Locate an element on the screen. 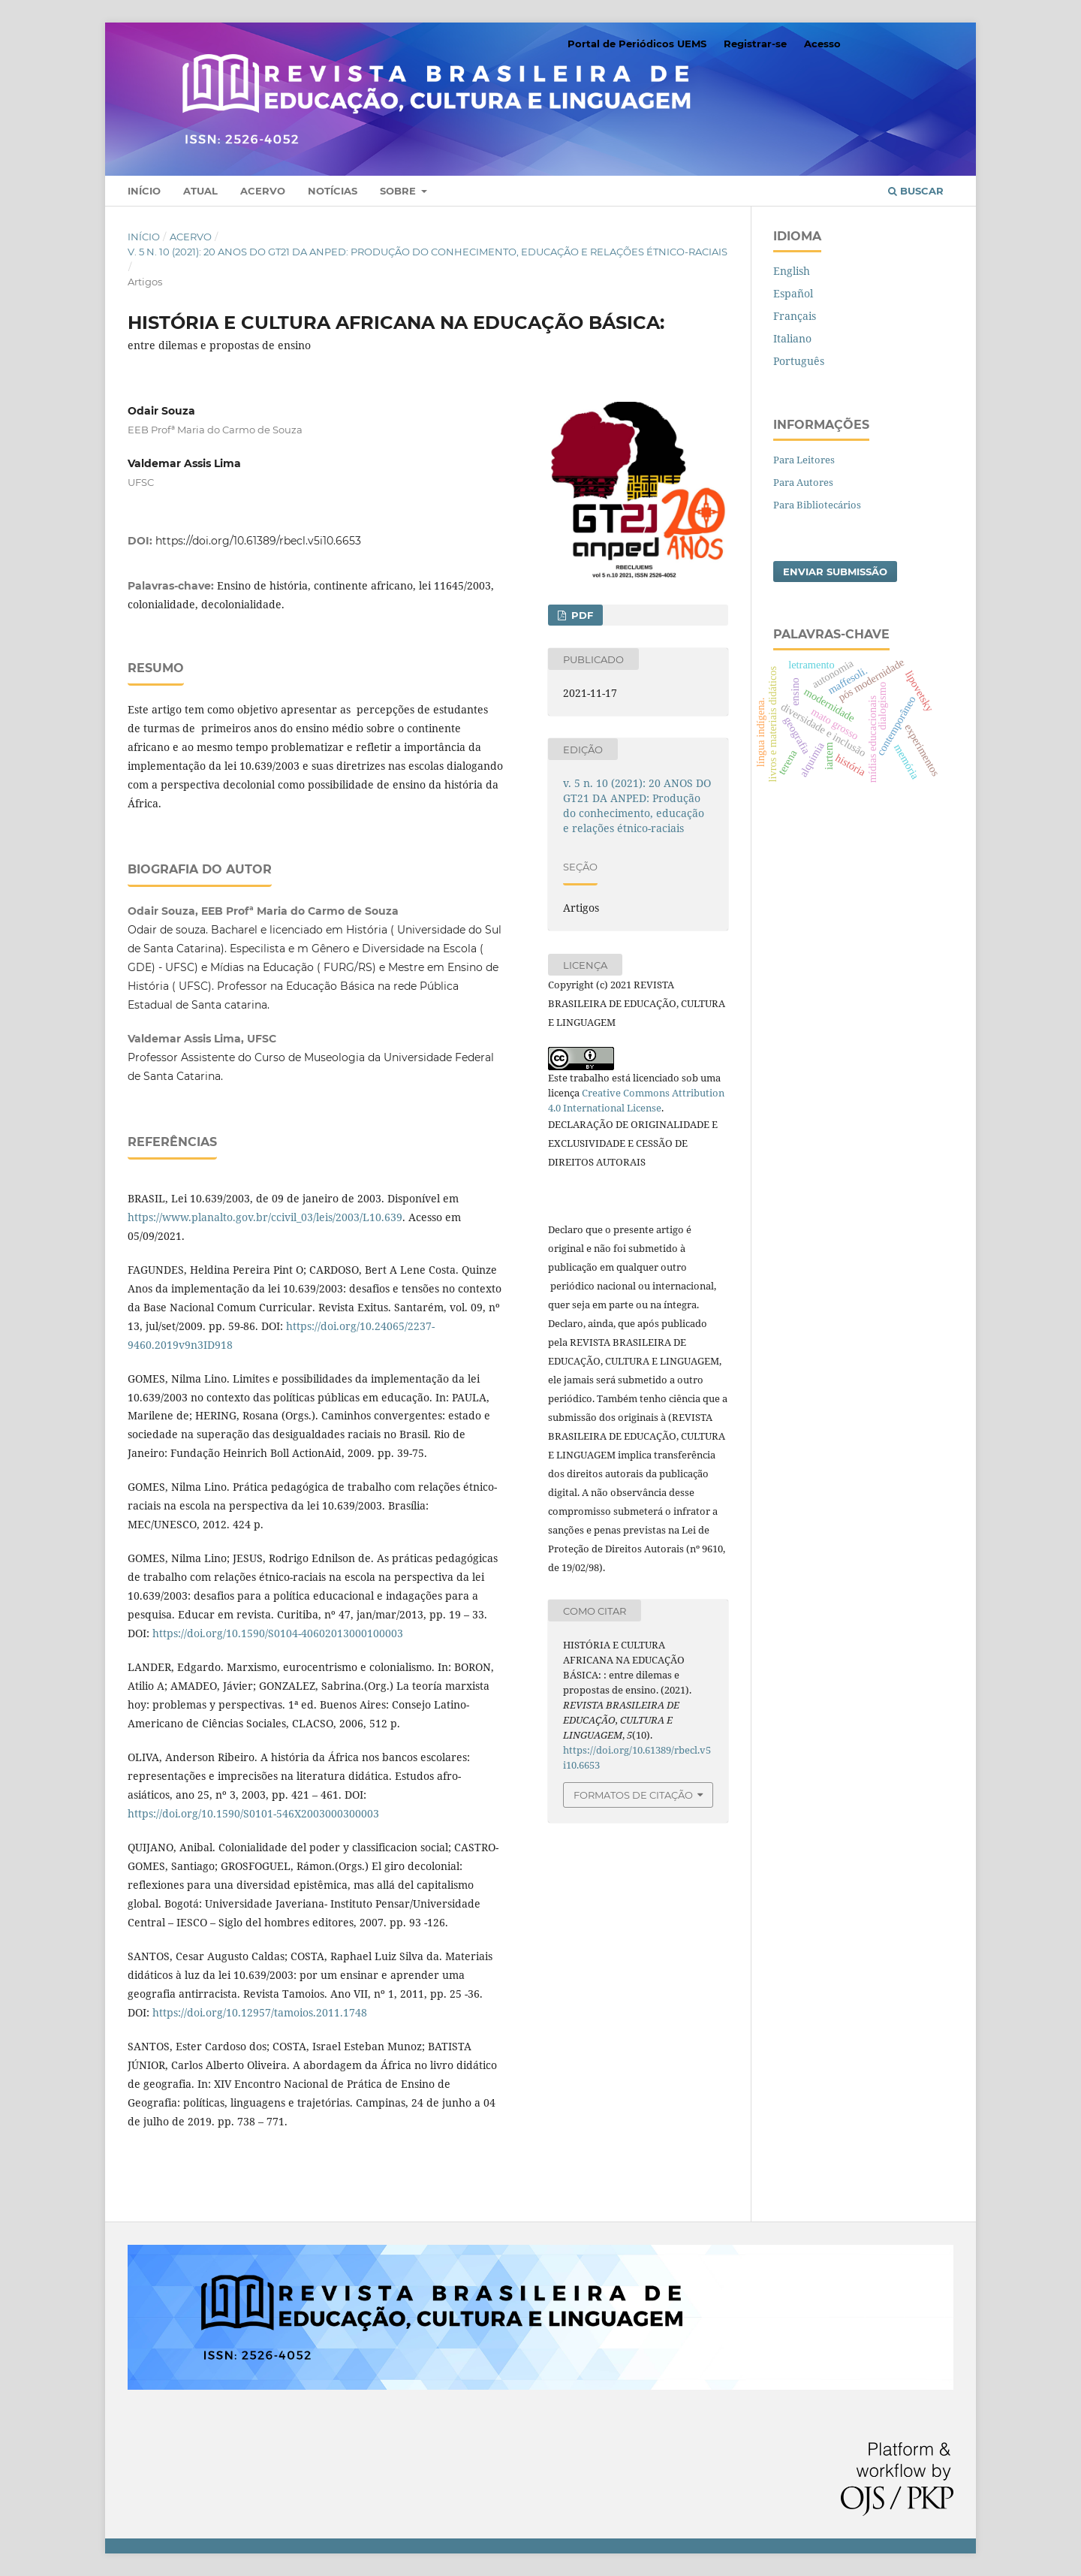 The height and width of the screenshot is (2576, 1081). Notícias is located at coordinates (332, 191).